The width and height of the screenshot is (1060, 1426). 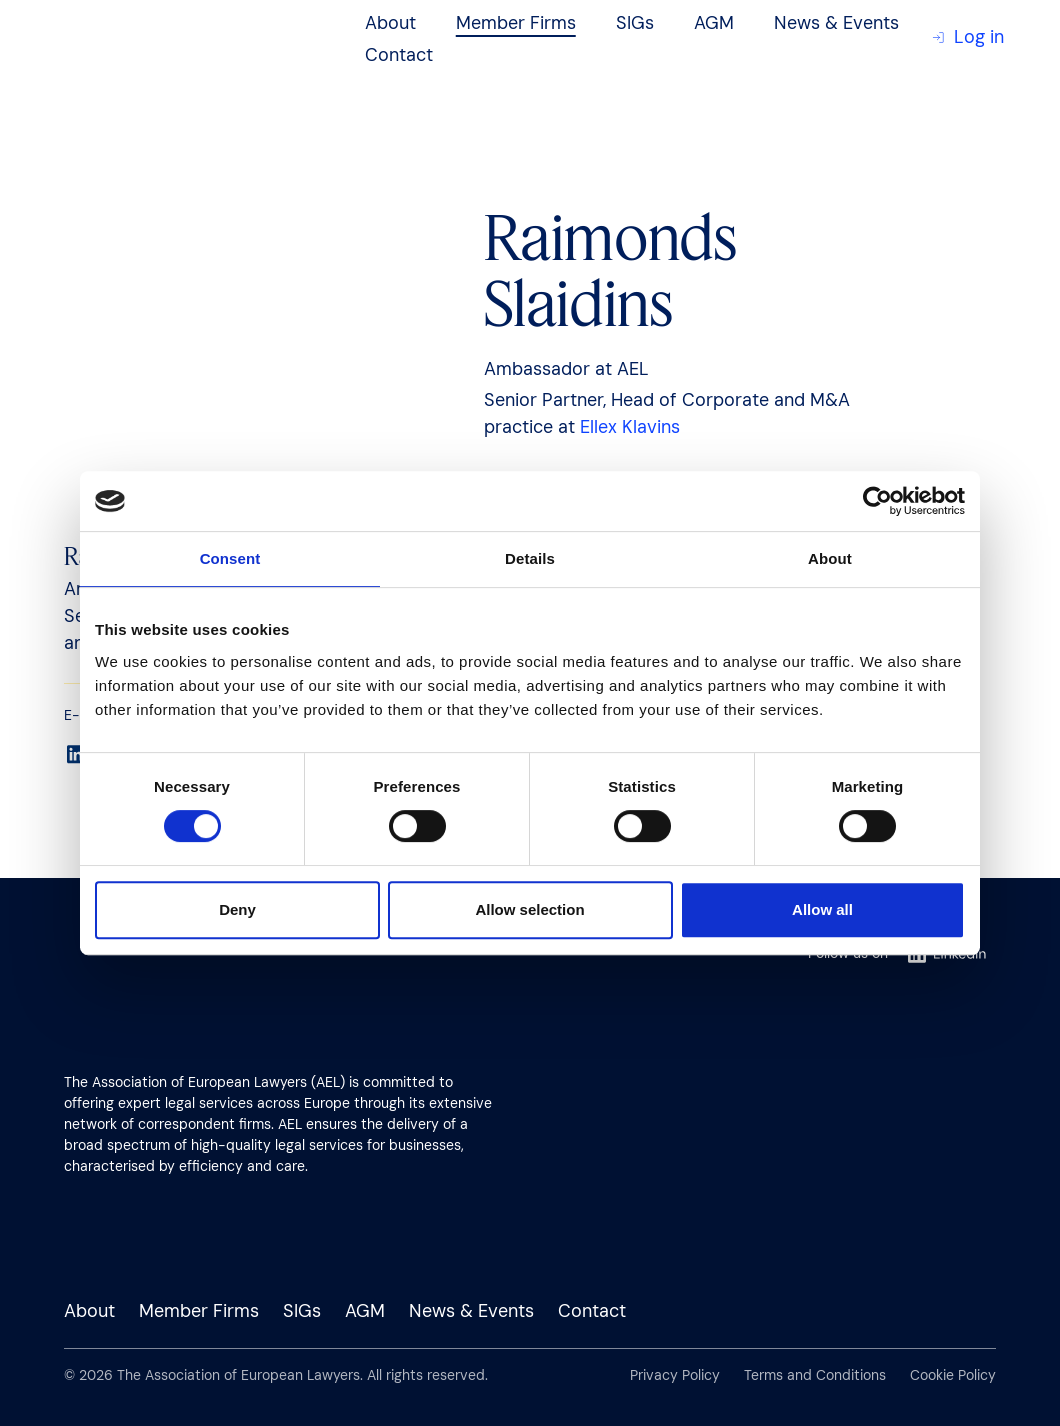 What do you see at coordinates (953, 1375) in the screenshot?
I see `Cookie Policy` at bounding box center [953, 1375].